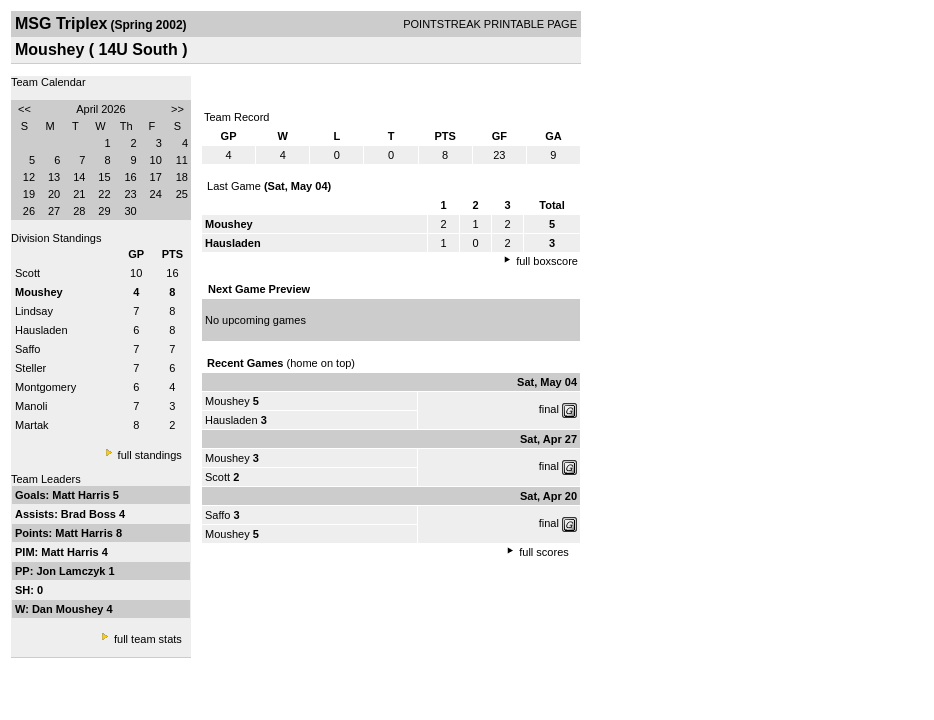  I want to click on Moushey, so click(227, 401).